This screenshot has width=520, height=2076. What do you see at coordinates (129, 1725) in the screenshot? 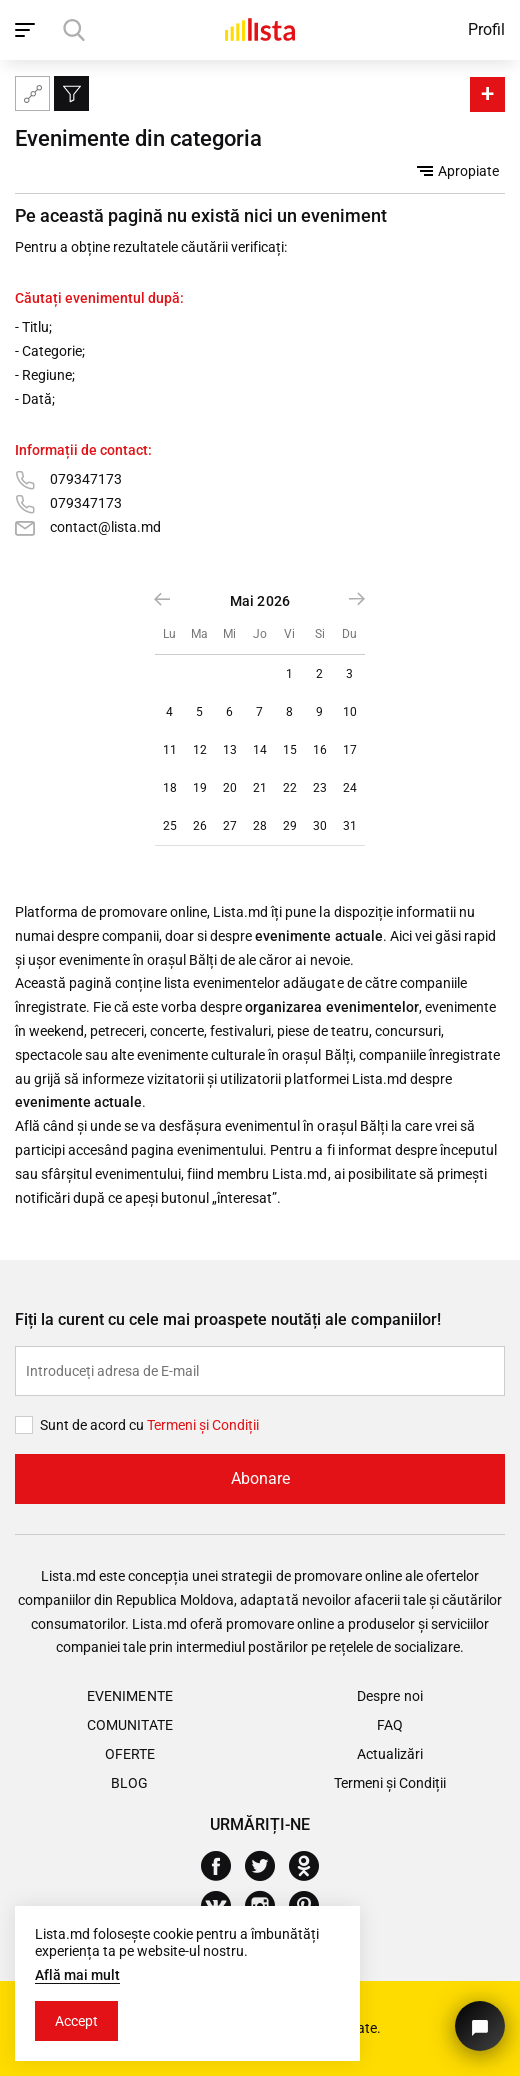
I see `Comunitate` at bounding box center [129, 1725].